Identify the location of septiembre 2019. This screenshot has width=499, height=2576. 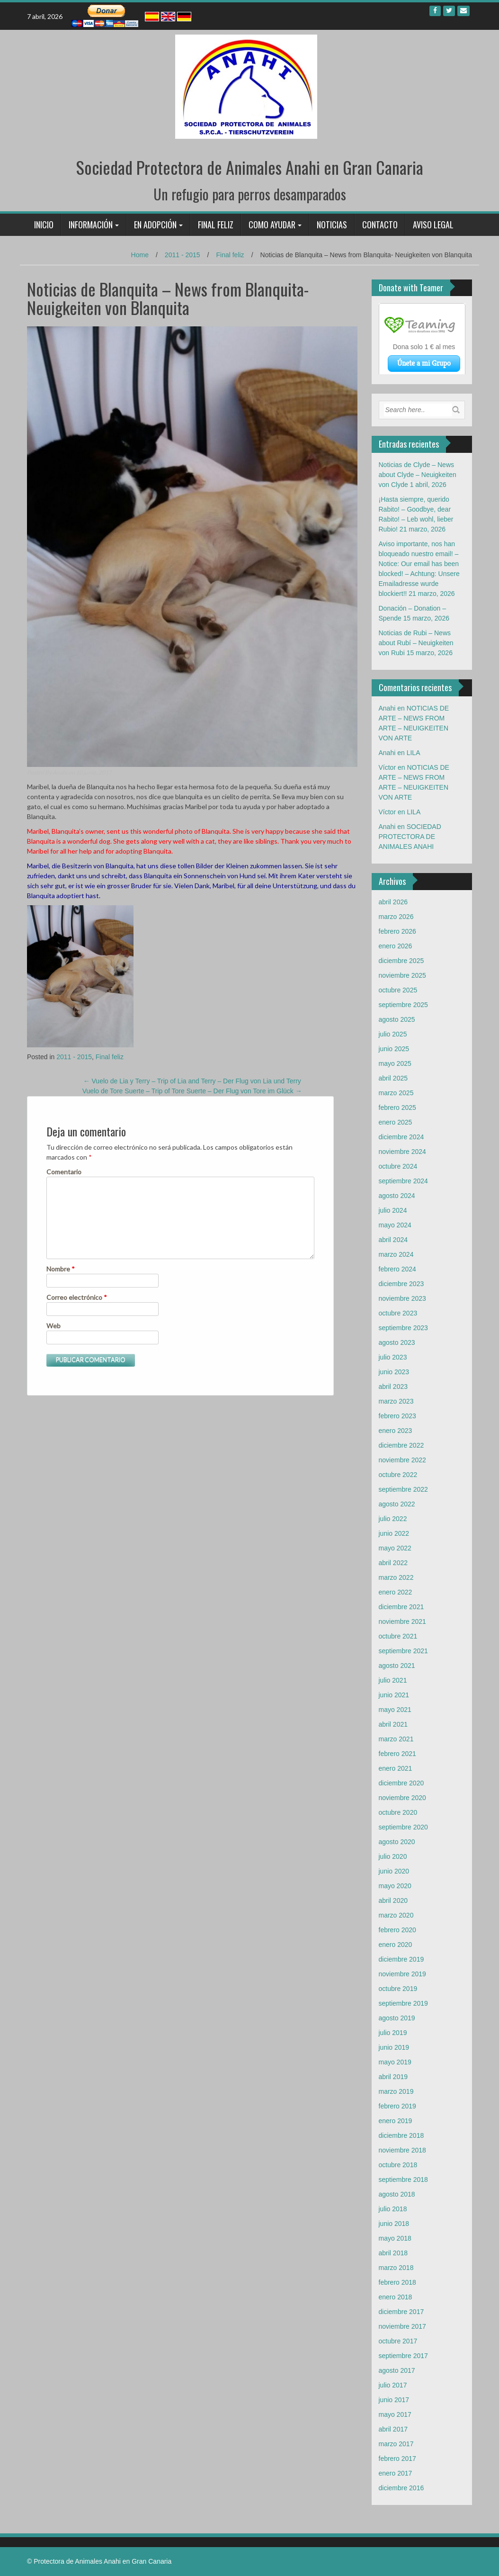
(403, 2003).